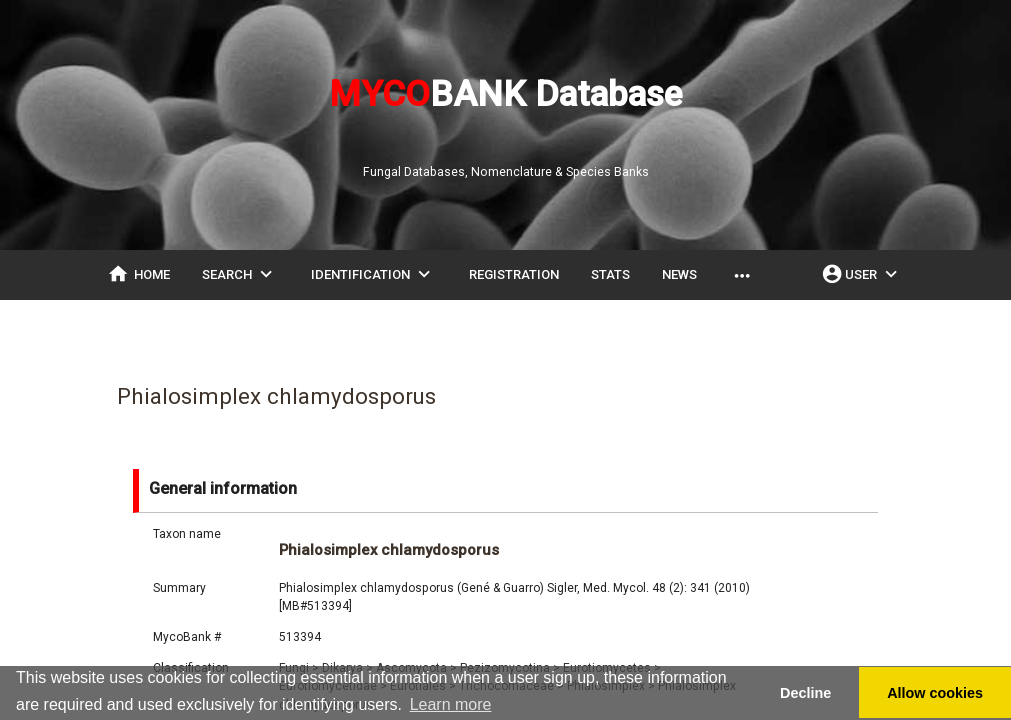 The width and height of the screenshot is (1011, 720). I want to click on Learn more [button], so click(451, 704).